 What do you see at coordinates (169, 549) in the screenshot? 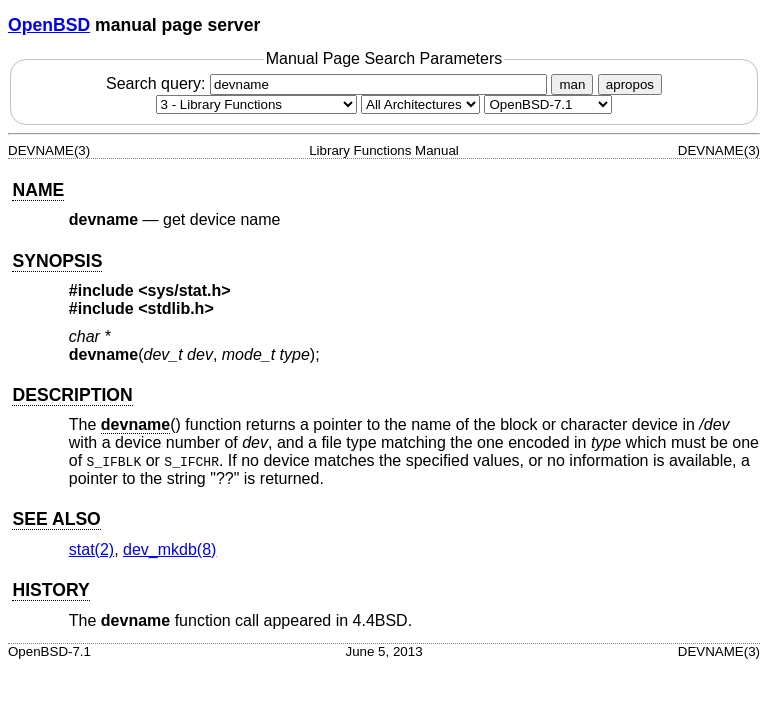
I see `dev_mkdb(8) [dev_mkdb, section 8]` at bounding box center [169, 549].